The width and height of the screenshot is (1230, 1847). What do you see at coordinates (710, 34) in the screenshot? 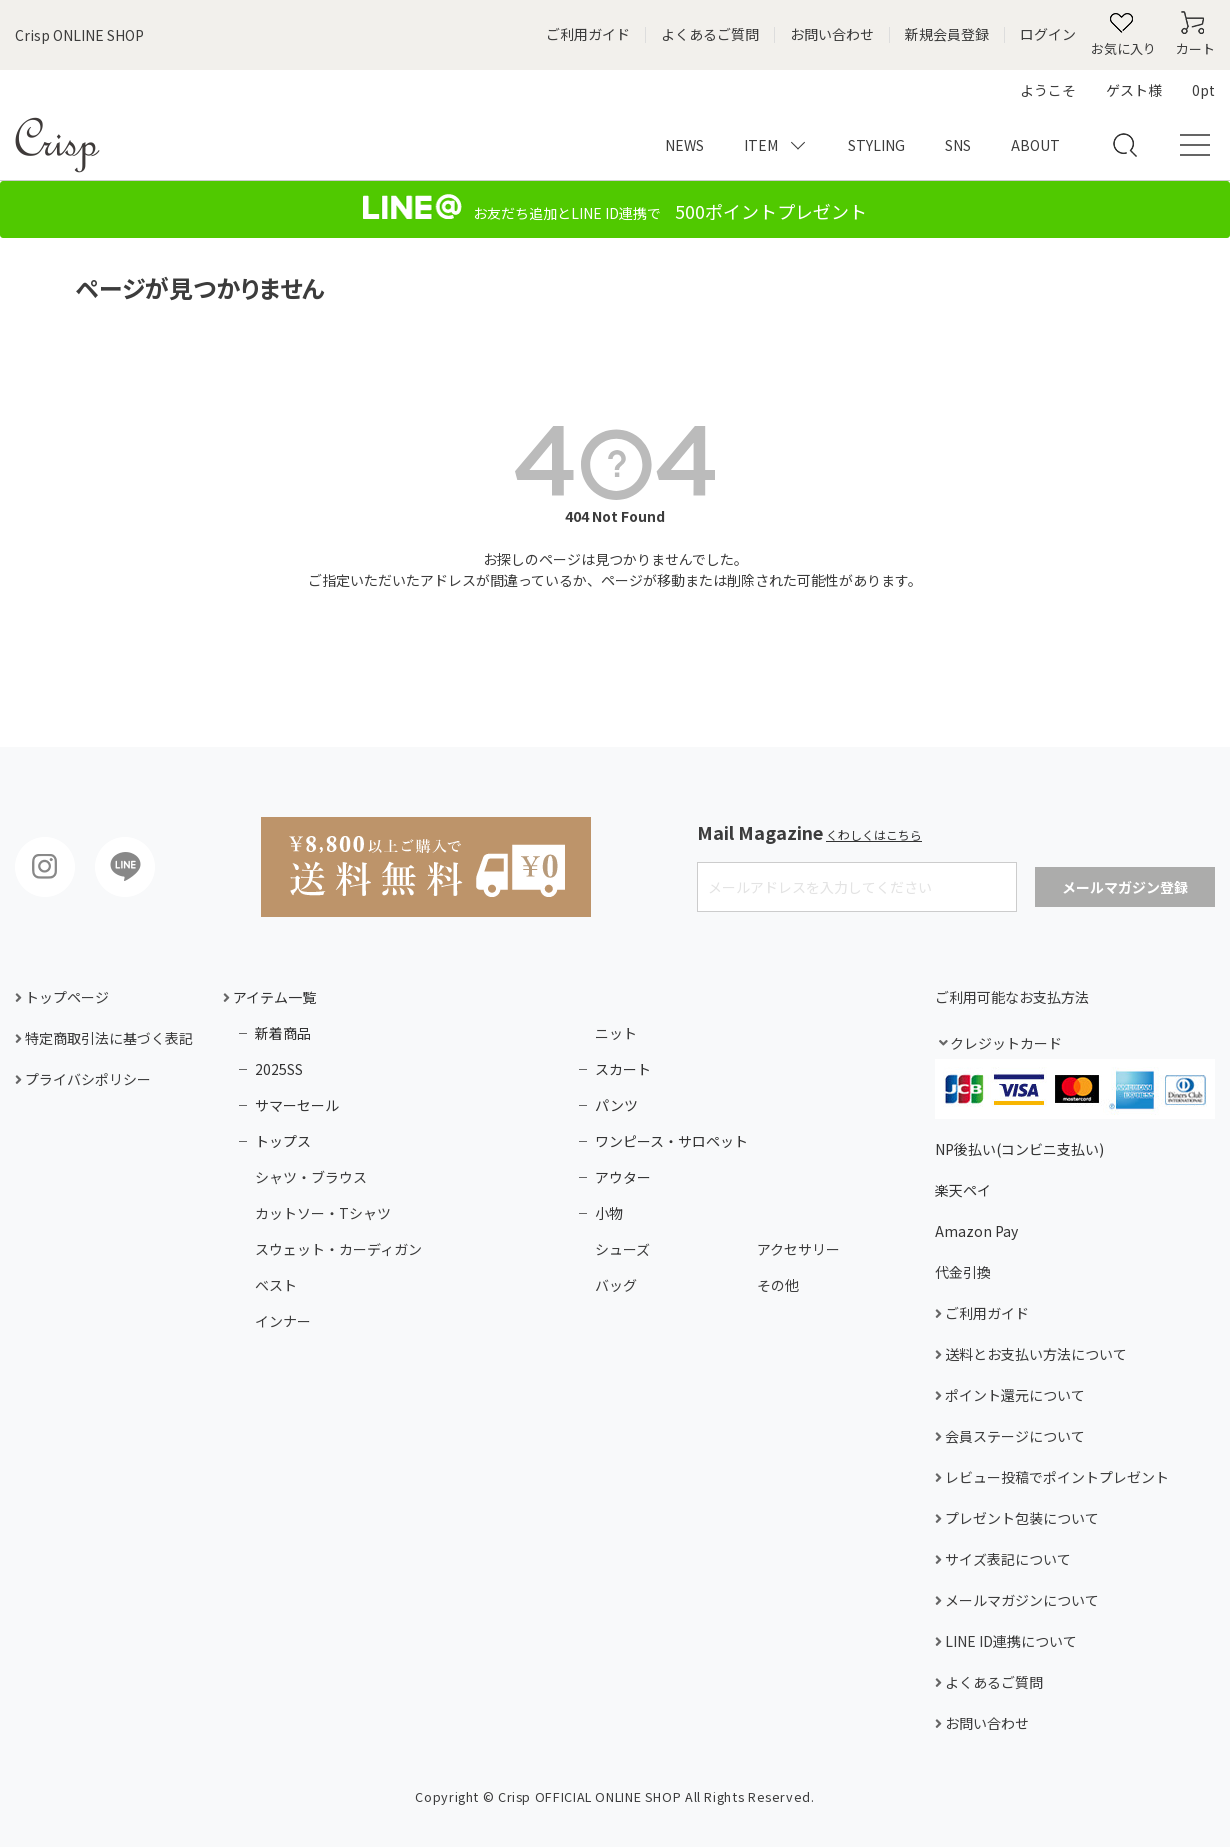
I see `よくあるご質問` at bounding box center [710, 34].